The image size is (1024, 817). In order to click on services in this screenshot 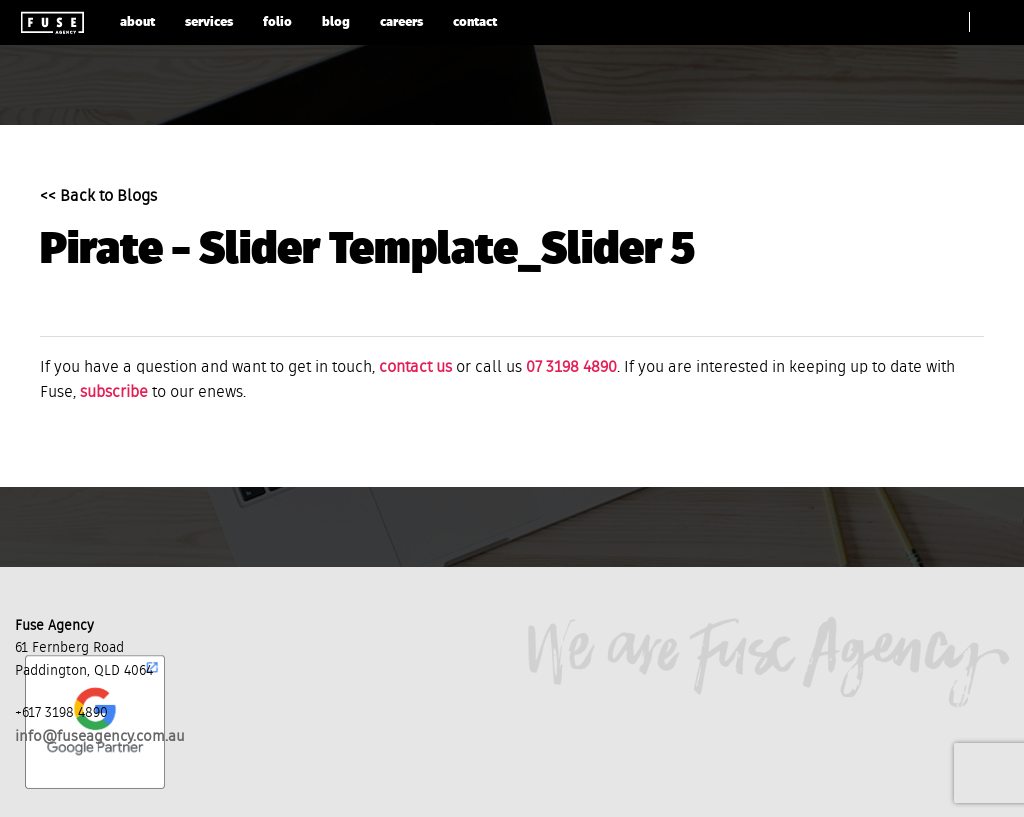, I will do `click(209, 22)`.